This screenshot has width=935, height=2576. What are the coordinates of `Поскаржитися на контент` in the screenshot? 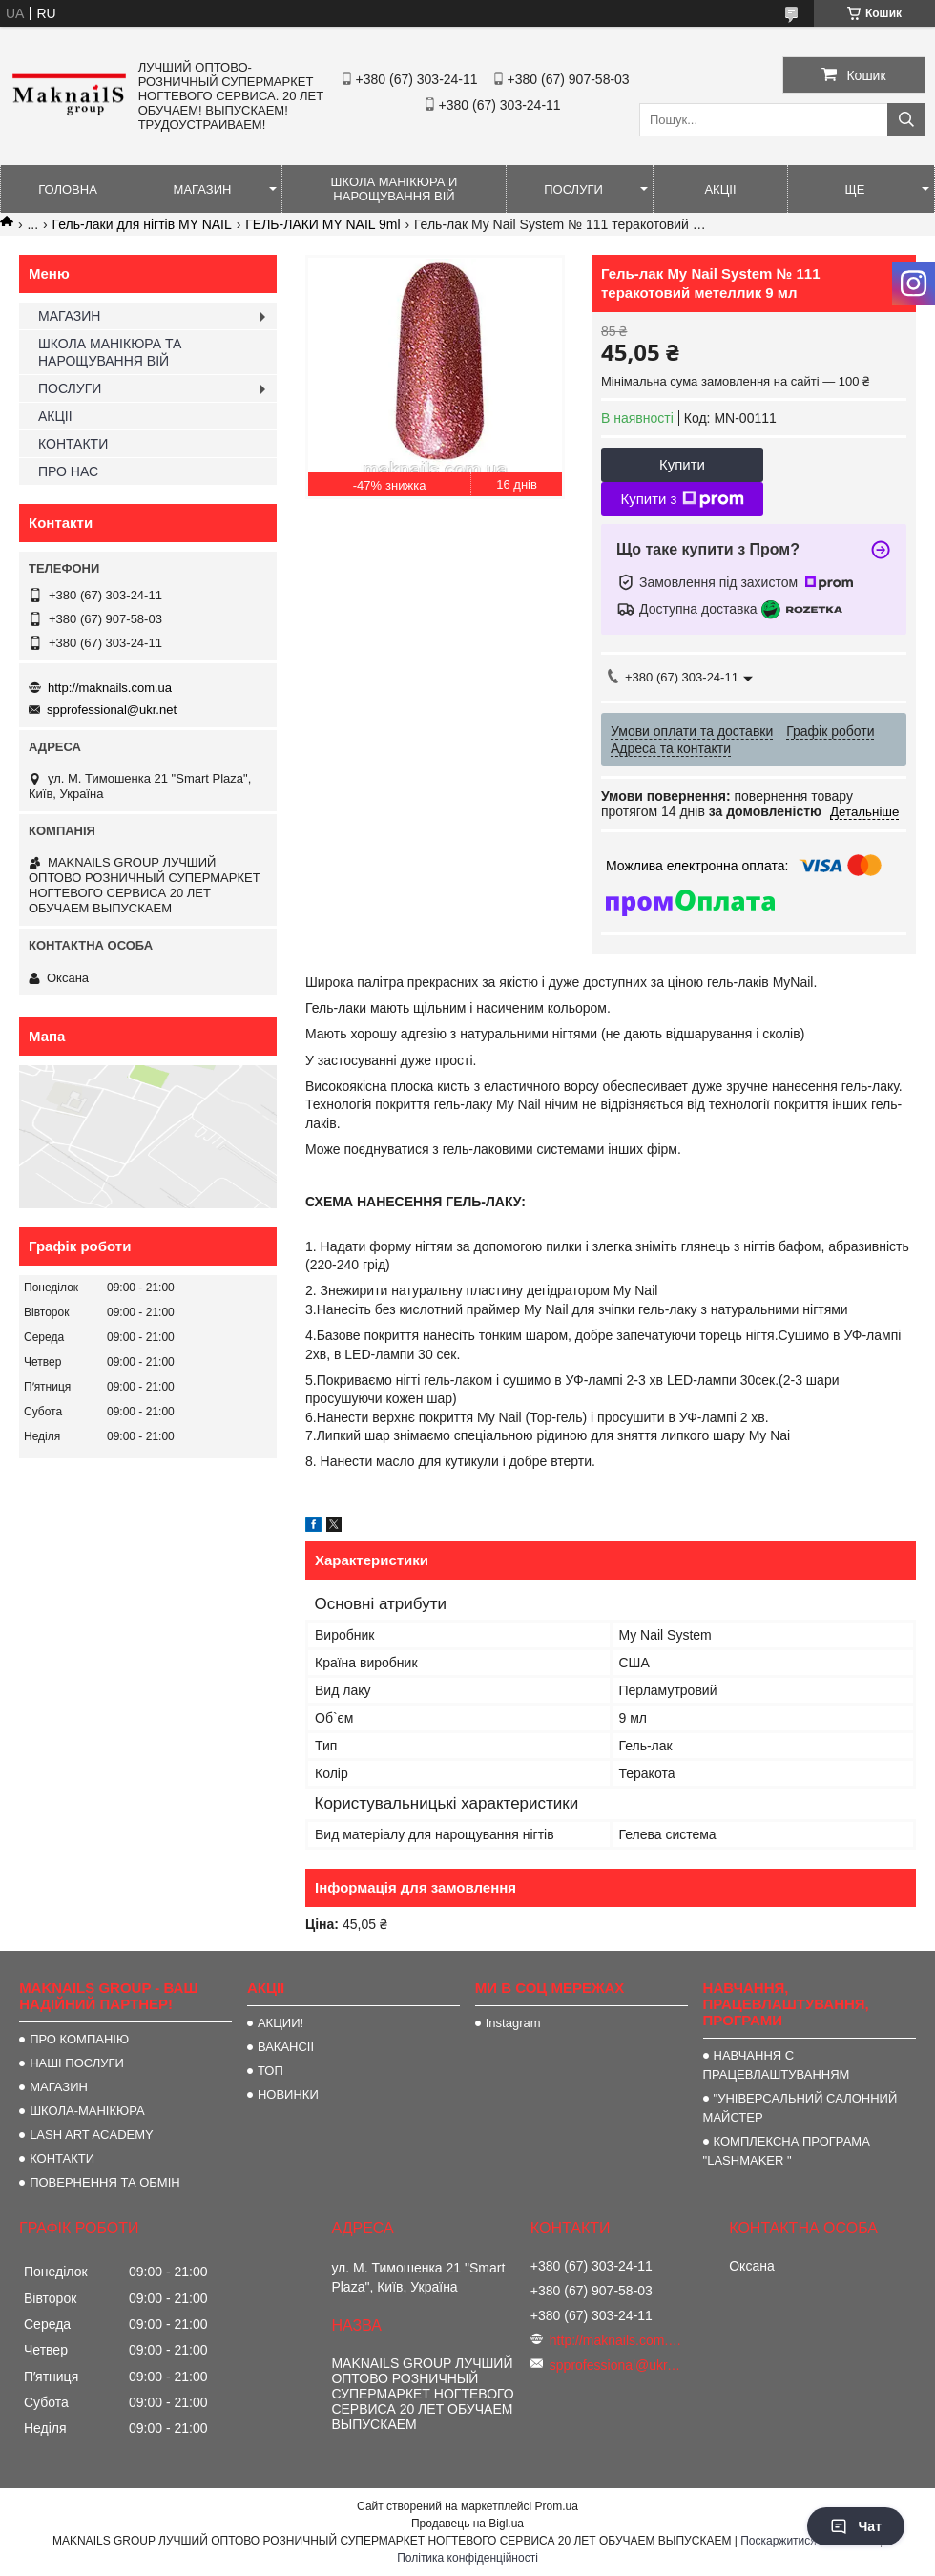 It's located at (808, 2540).